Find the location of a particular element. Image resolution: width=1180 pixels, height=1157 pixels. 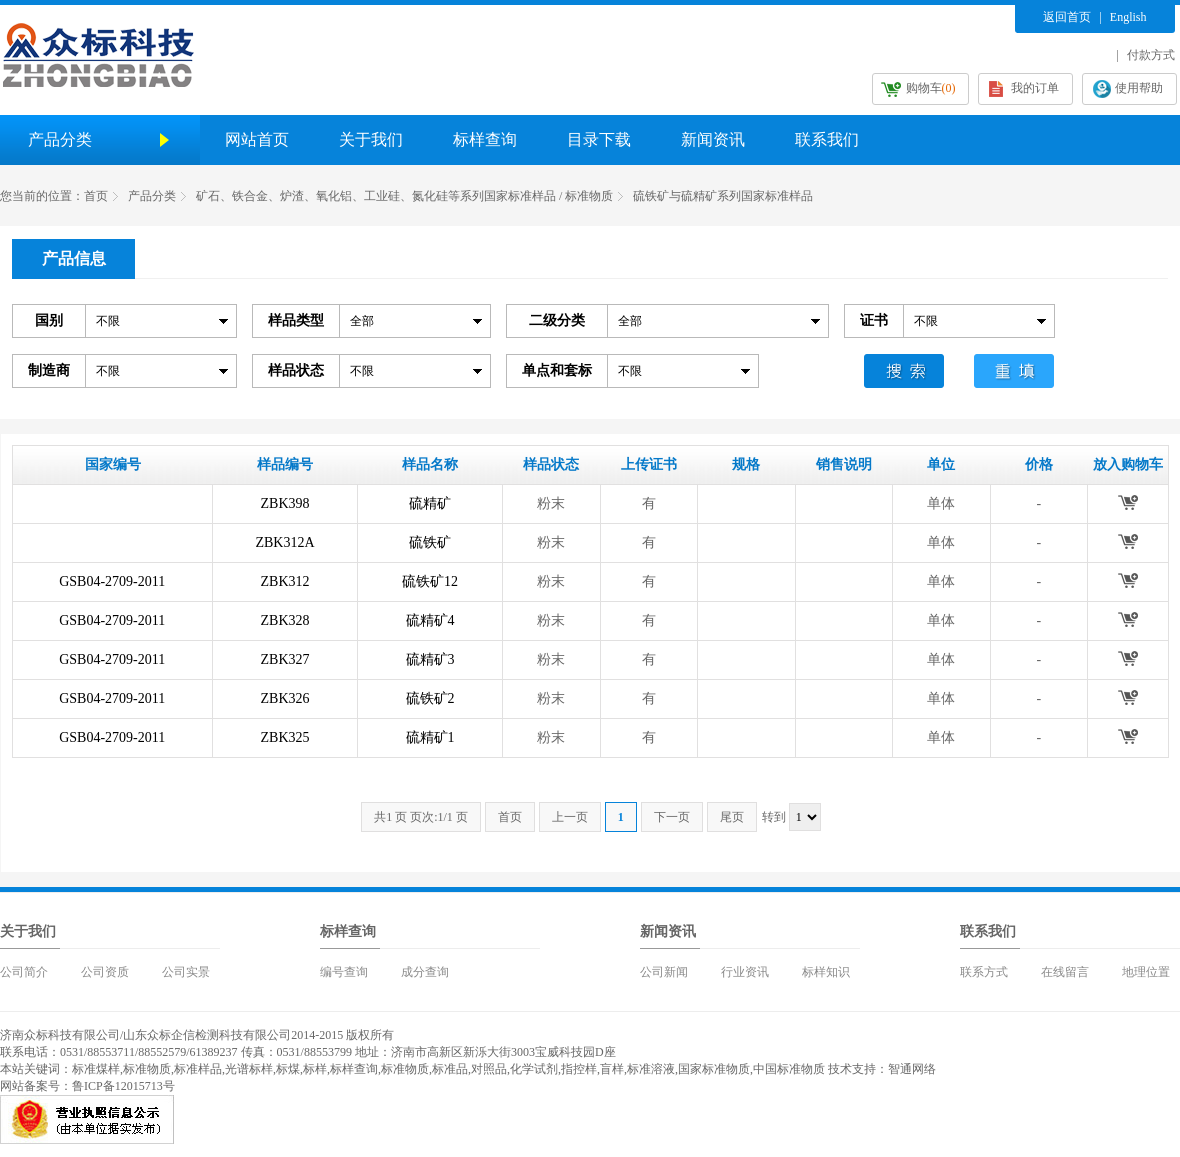

硫铁矿2 is located at coordinates (430, 698).